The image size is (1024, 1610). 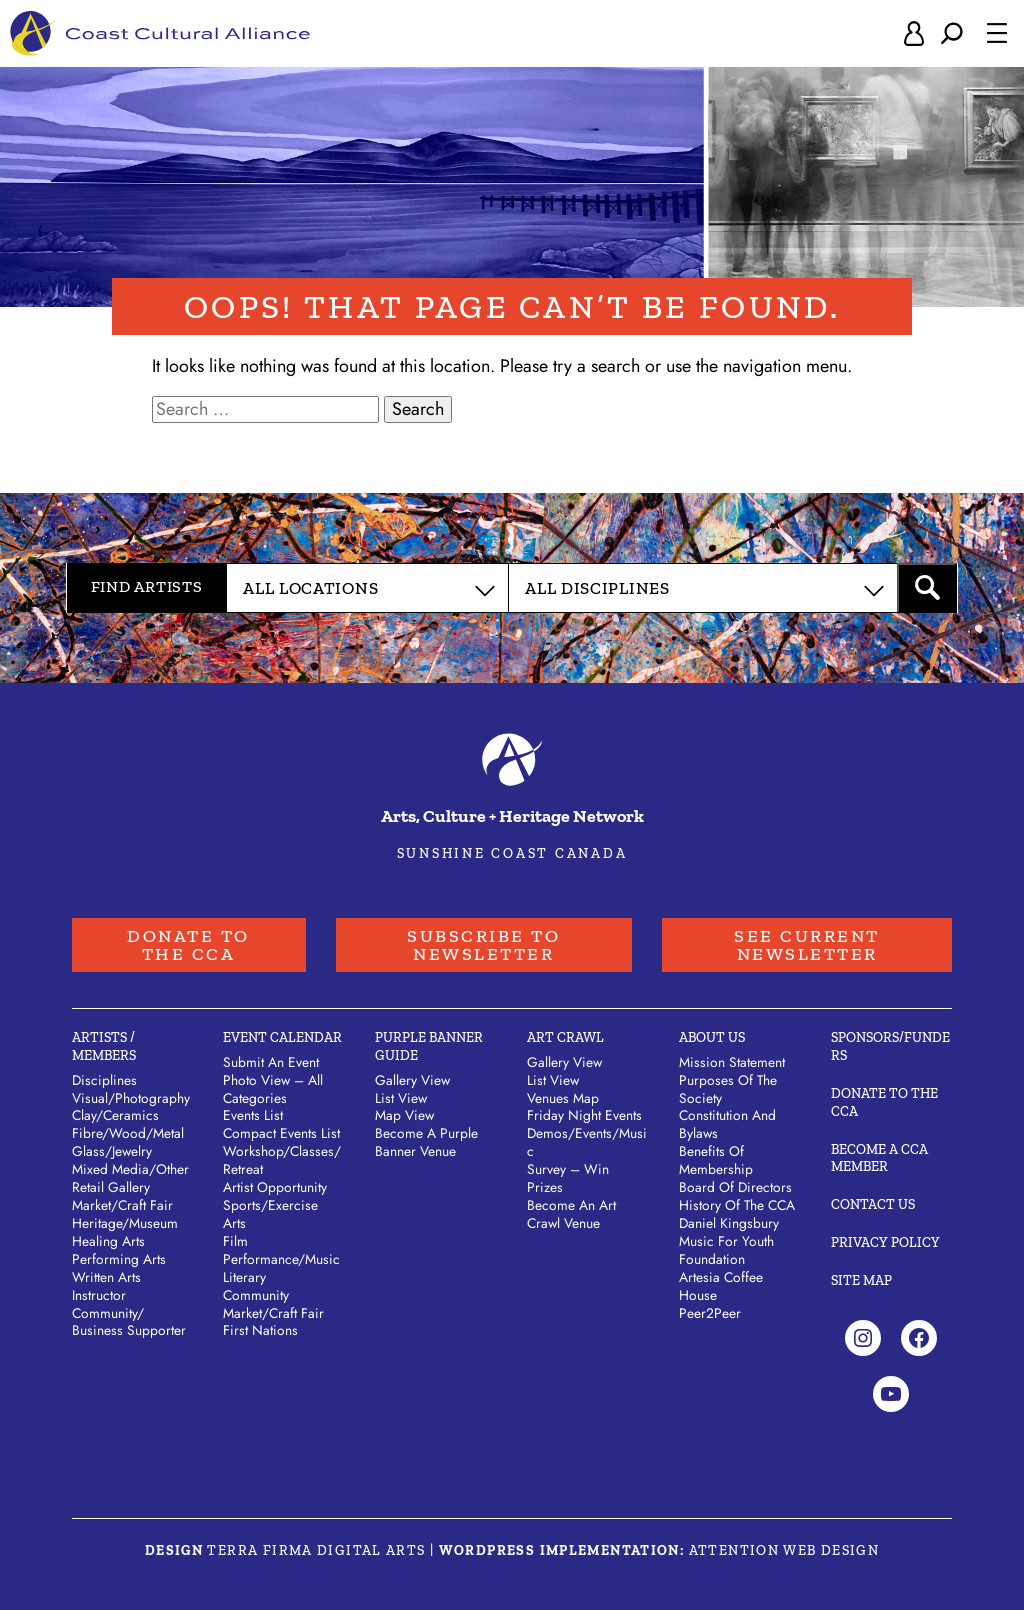 I want to click on Terra Firma Digital Arts, so click(x=316, y=1550).